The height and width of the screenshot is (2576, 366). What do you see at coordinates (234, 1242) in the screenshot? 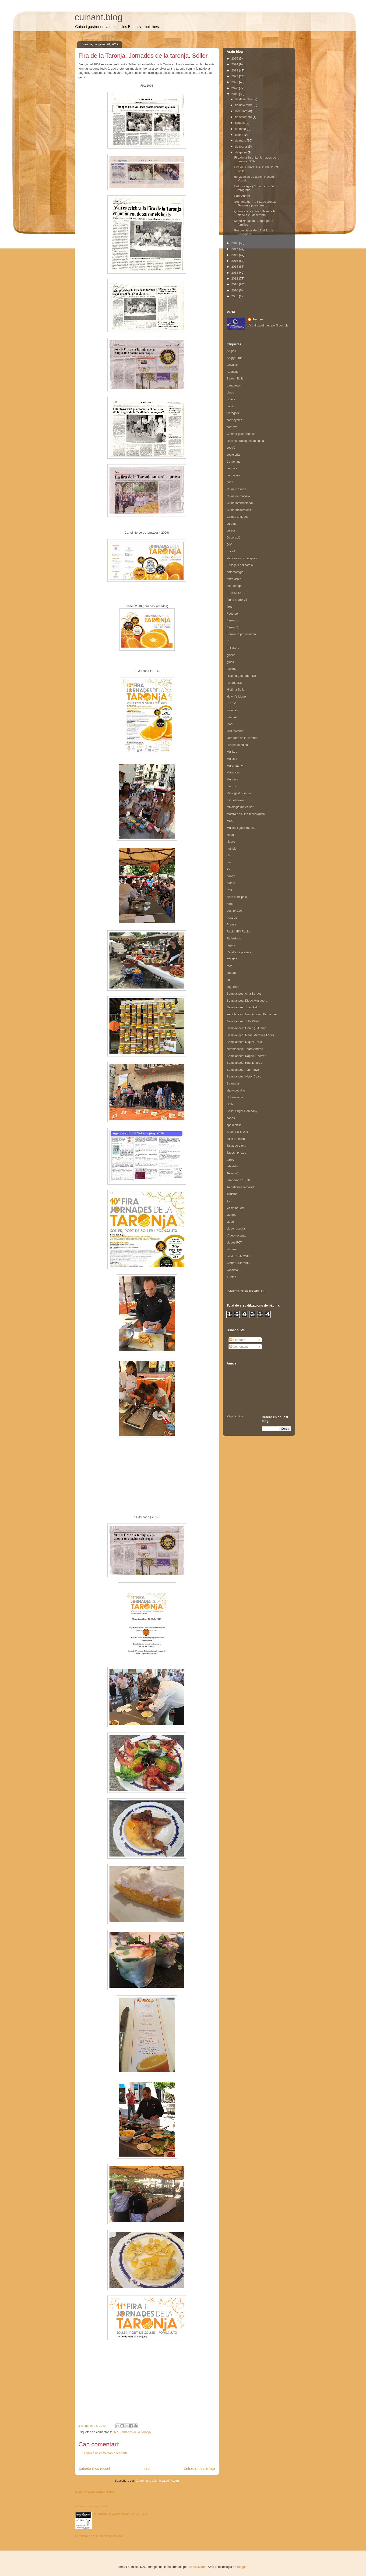
I see `videos FCT` at bounding box center [234, 1242].